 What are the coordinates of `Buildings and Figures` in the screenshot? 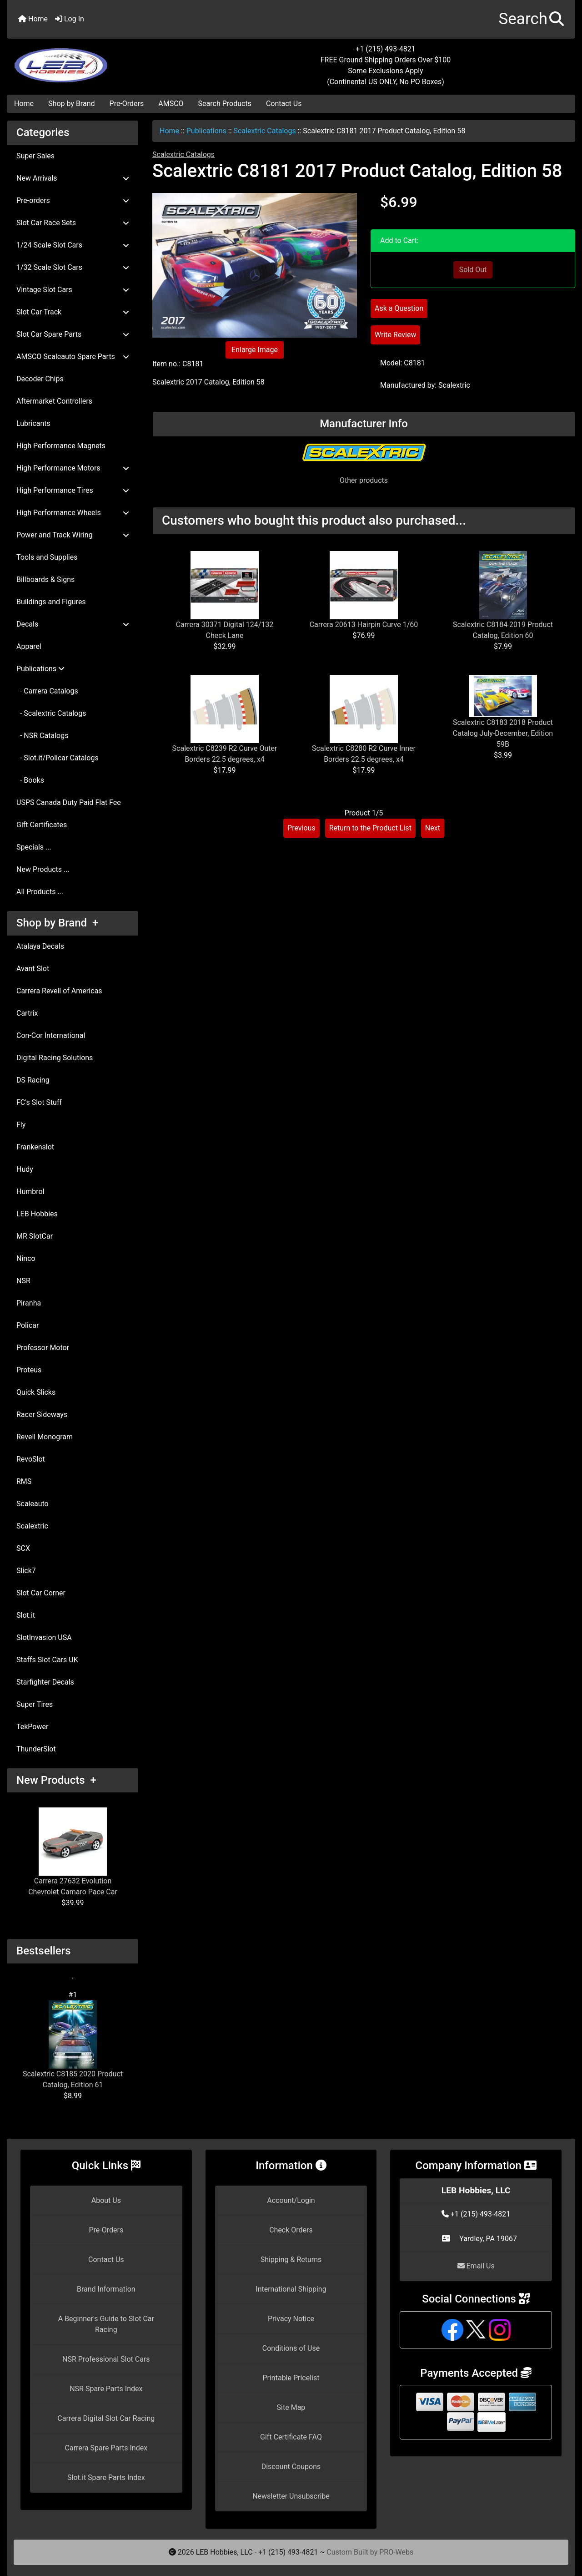 It's located at (51, 601).